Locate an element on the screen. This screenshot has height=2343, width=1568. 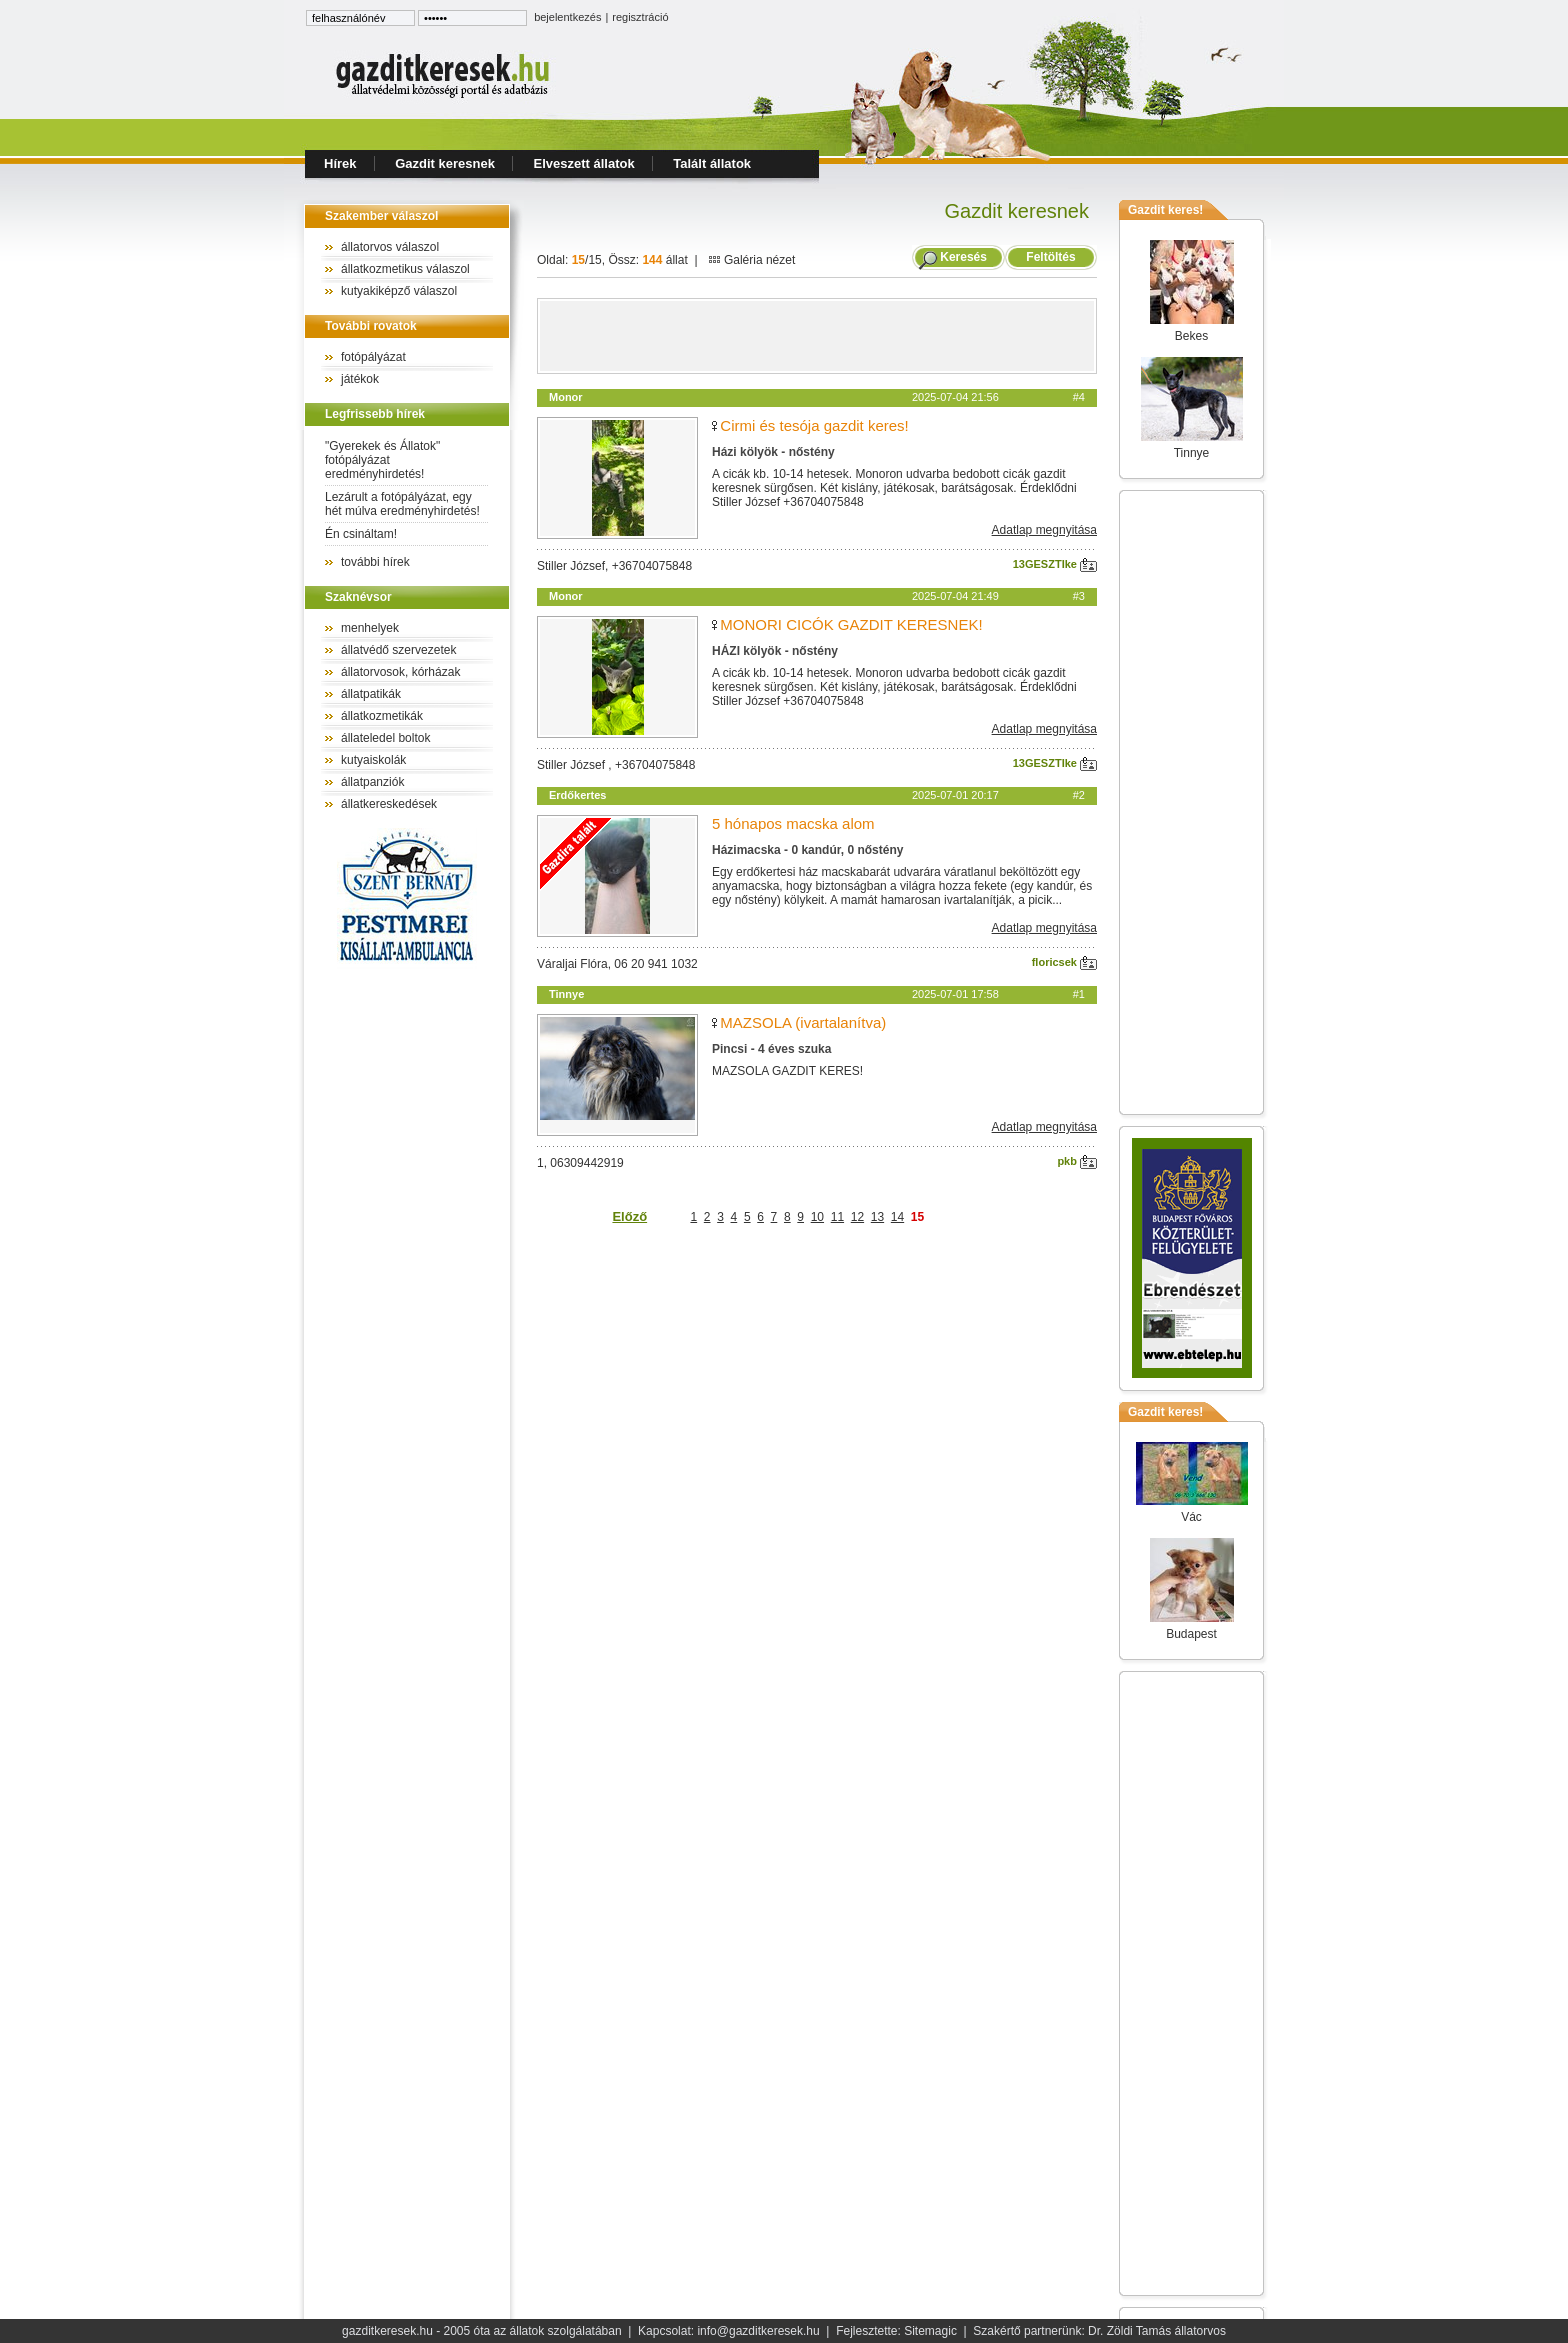
Gazdit keresnek is located at coordinates (445, 163).